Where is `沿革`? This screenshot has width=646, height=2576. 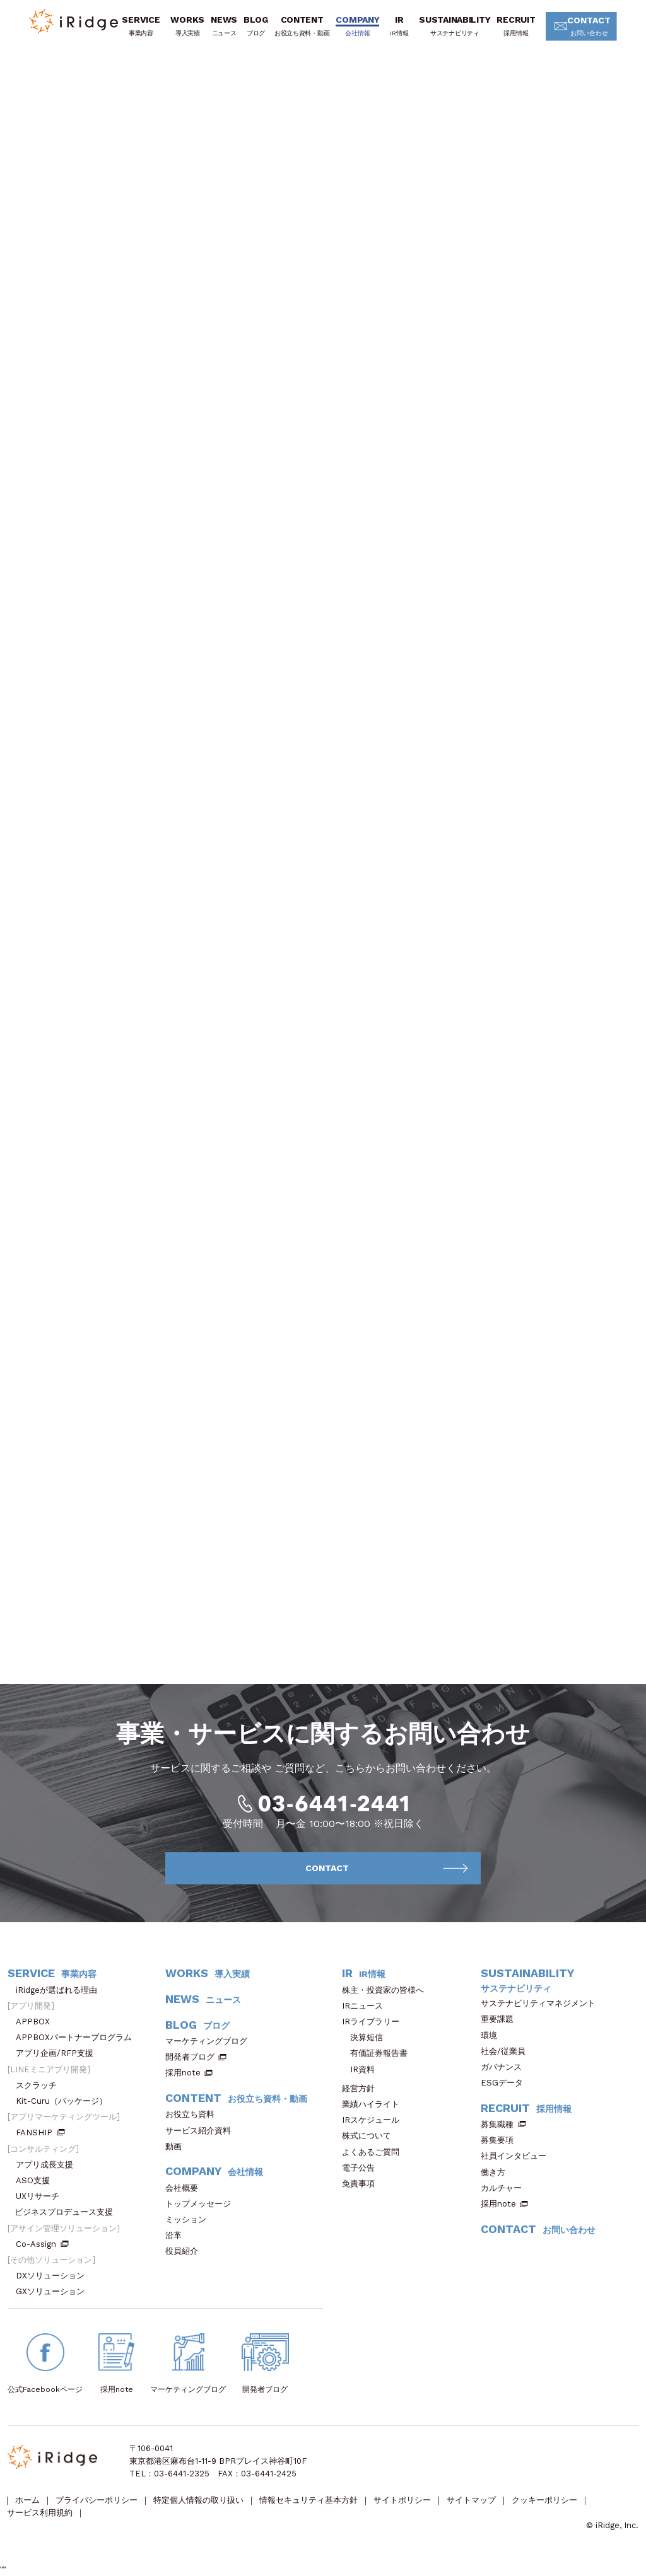 沿革 is located at coordinates (177, 2235).